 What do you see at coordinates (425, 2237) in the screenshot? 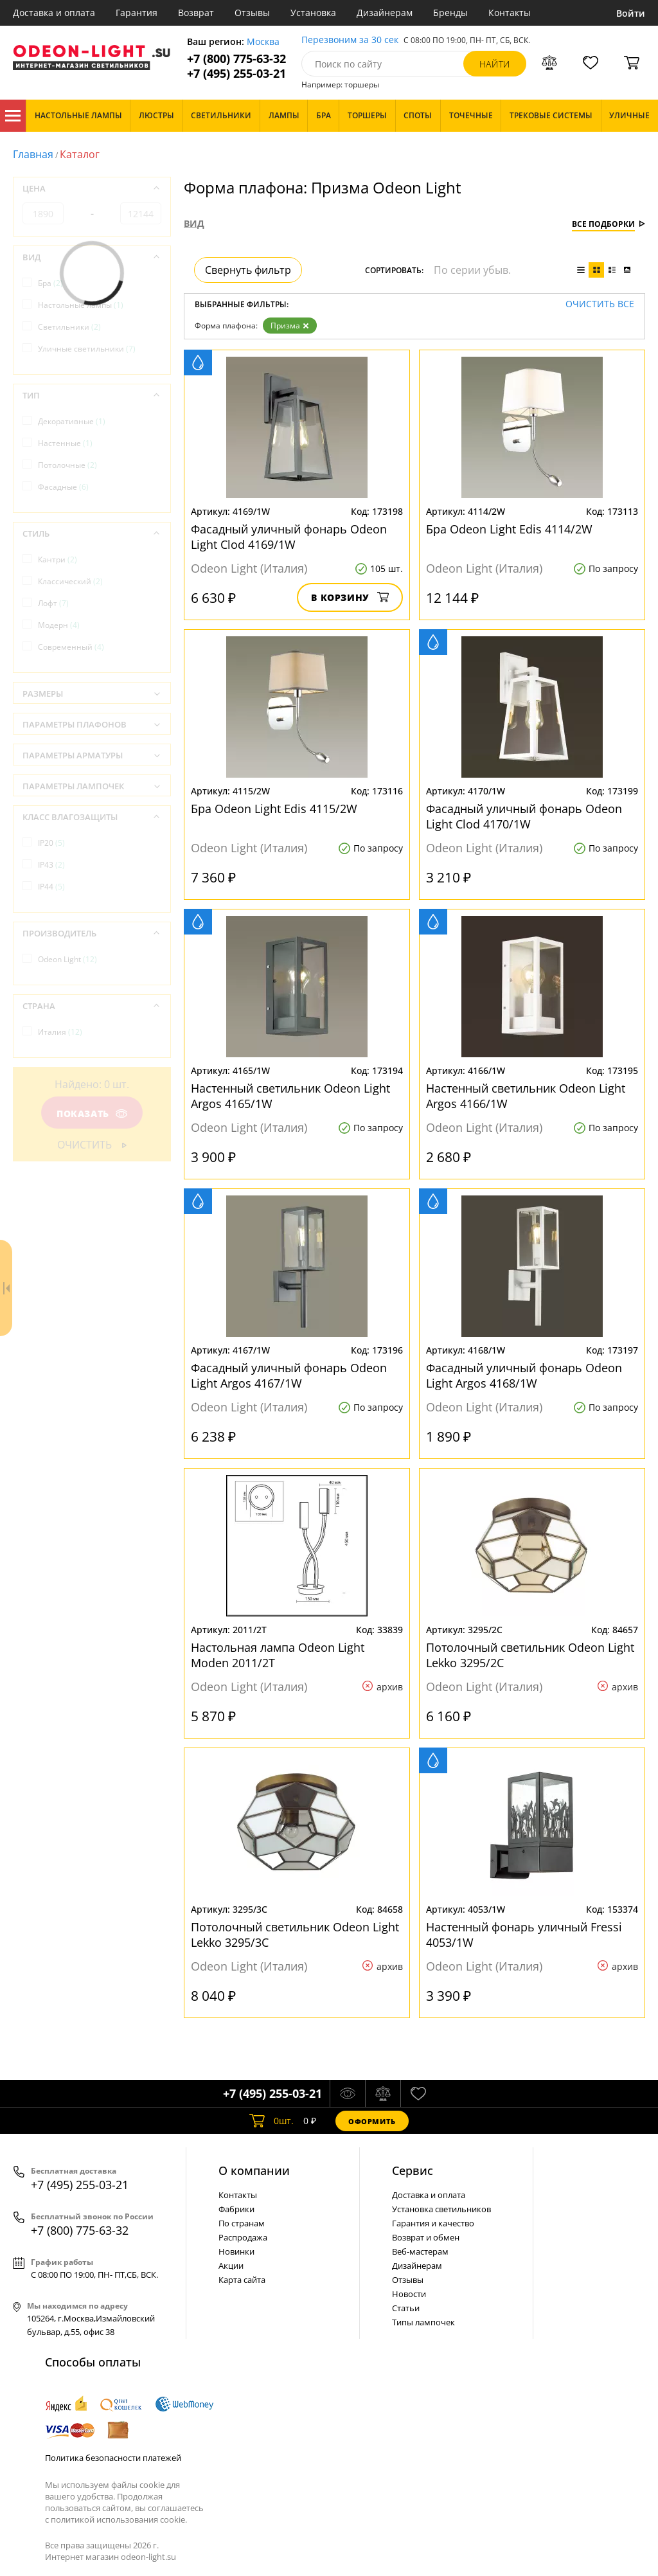
I see `Возврат и обмен` at bounding box center [425, 2237].